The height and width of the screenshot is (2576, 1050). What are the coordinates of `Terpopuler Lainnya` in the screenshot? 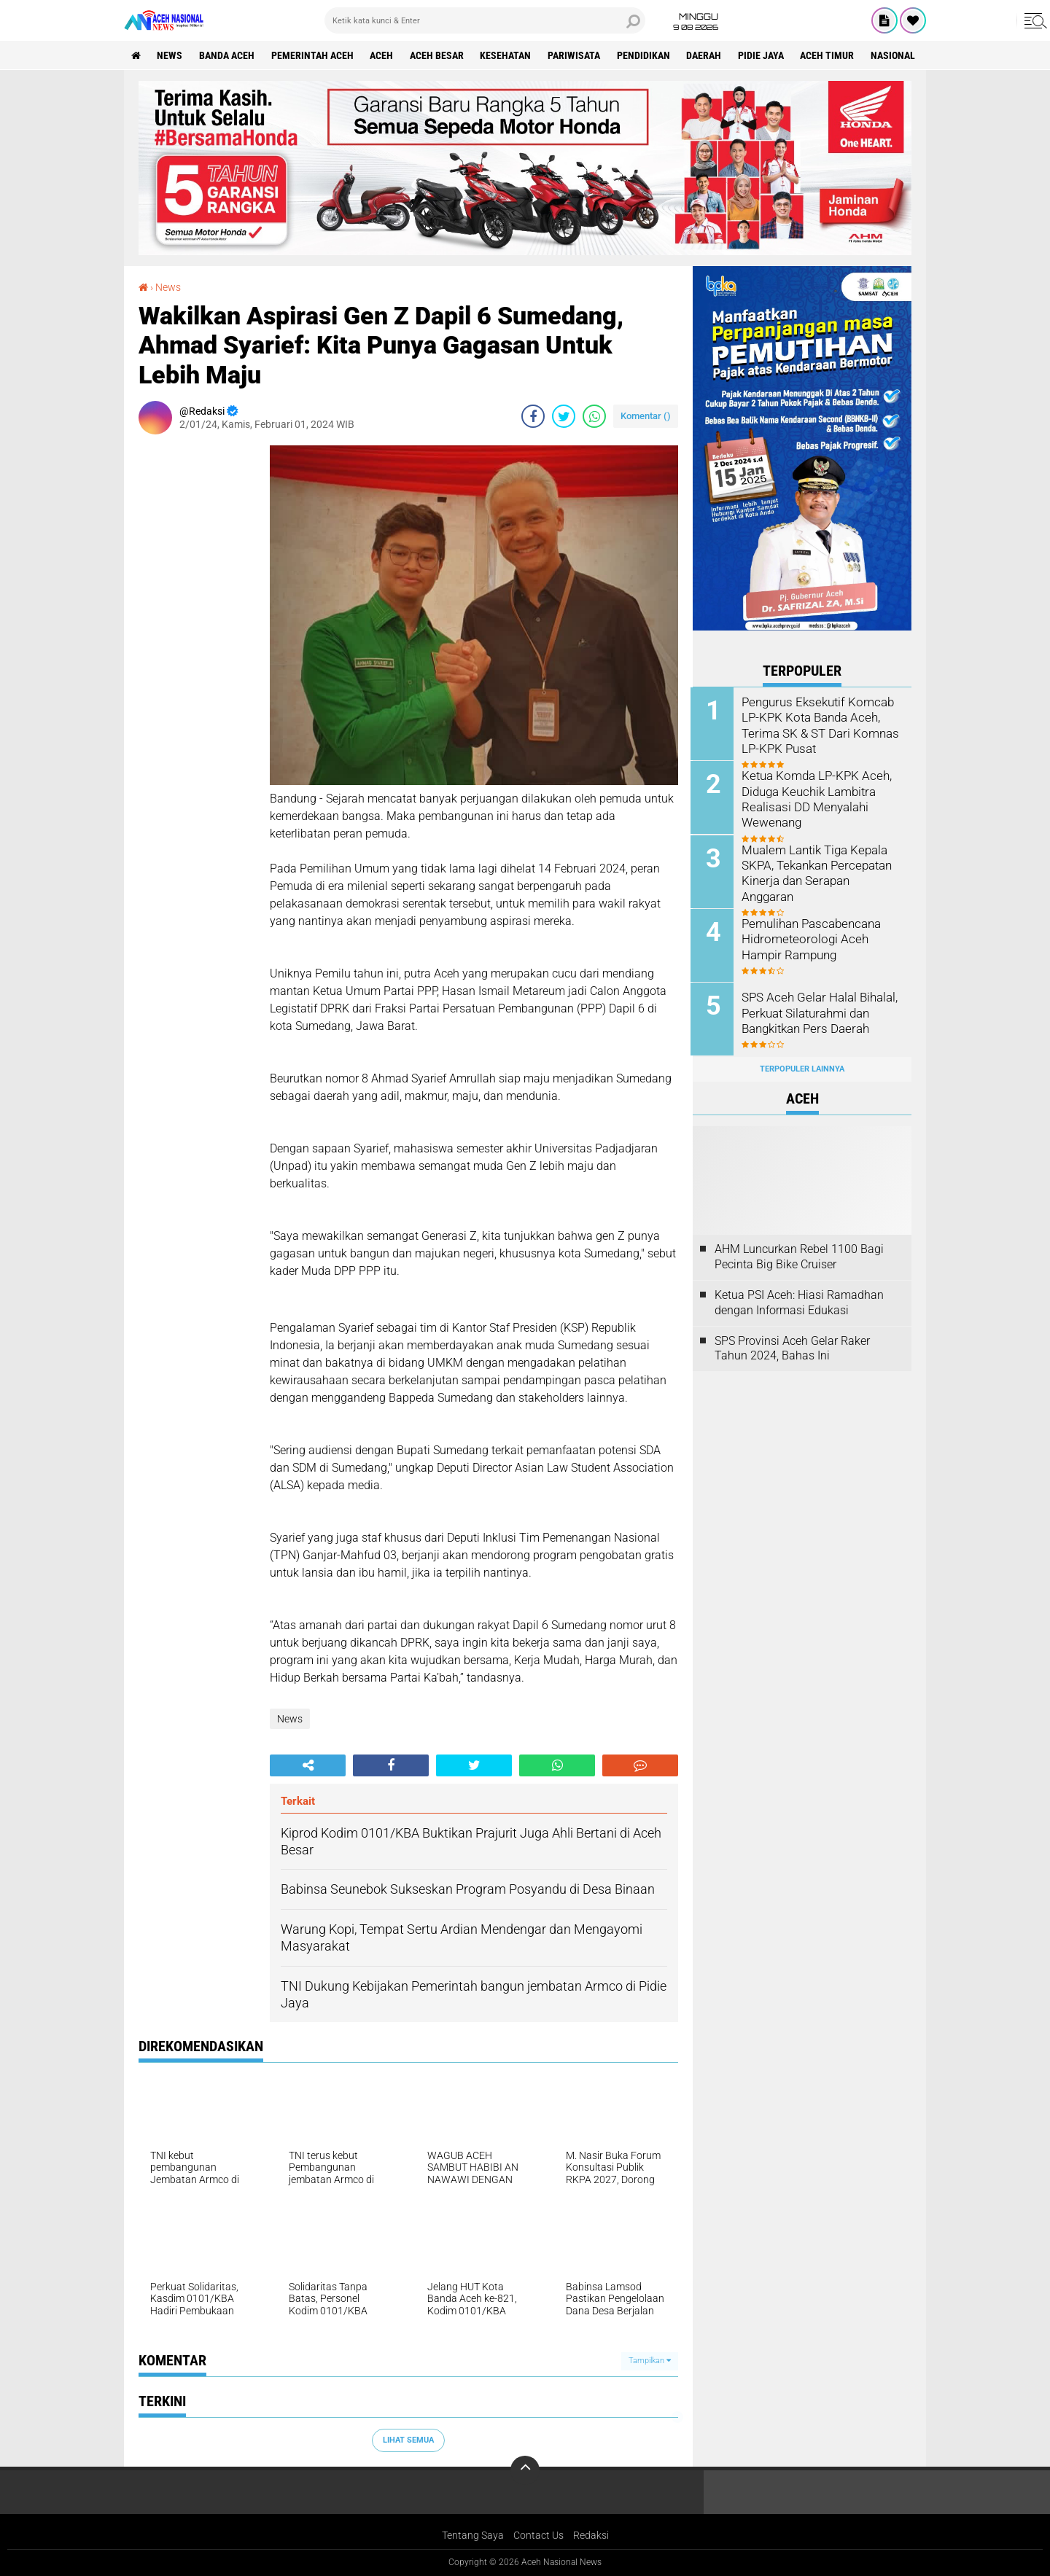 It's located at (802, 1067).